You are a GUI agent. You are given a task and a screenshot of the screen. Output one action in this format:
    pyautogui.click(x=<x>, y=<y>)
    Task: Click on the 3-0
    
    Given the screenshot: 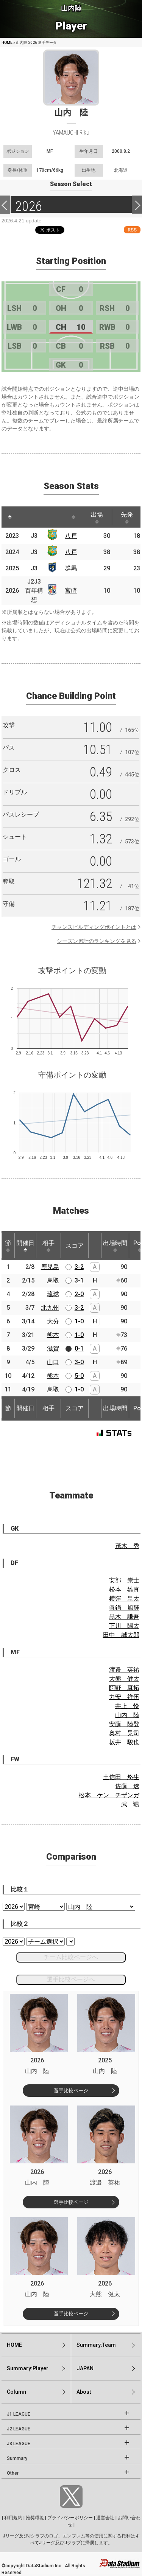 What is the action you would take?
    pyautogui.click(x=79, y=1362)
    